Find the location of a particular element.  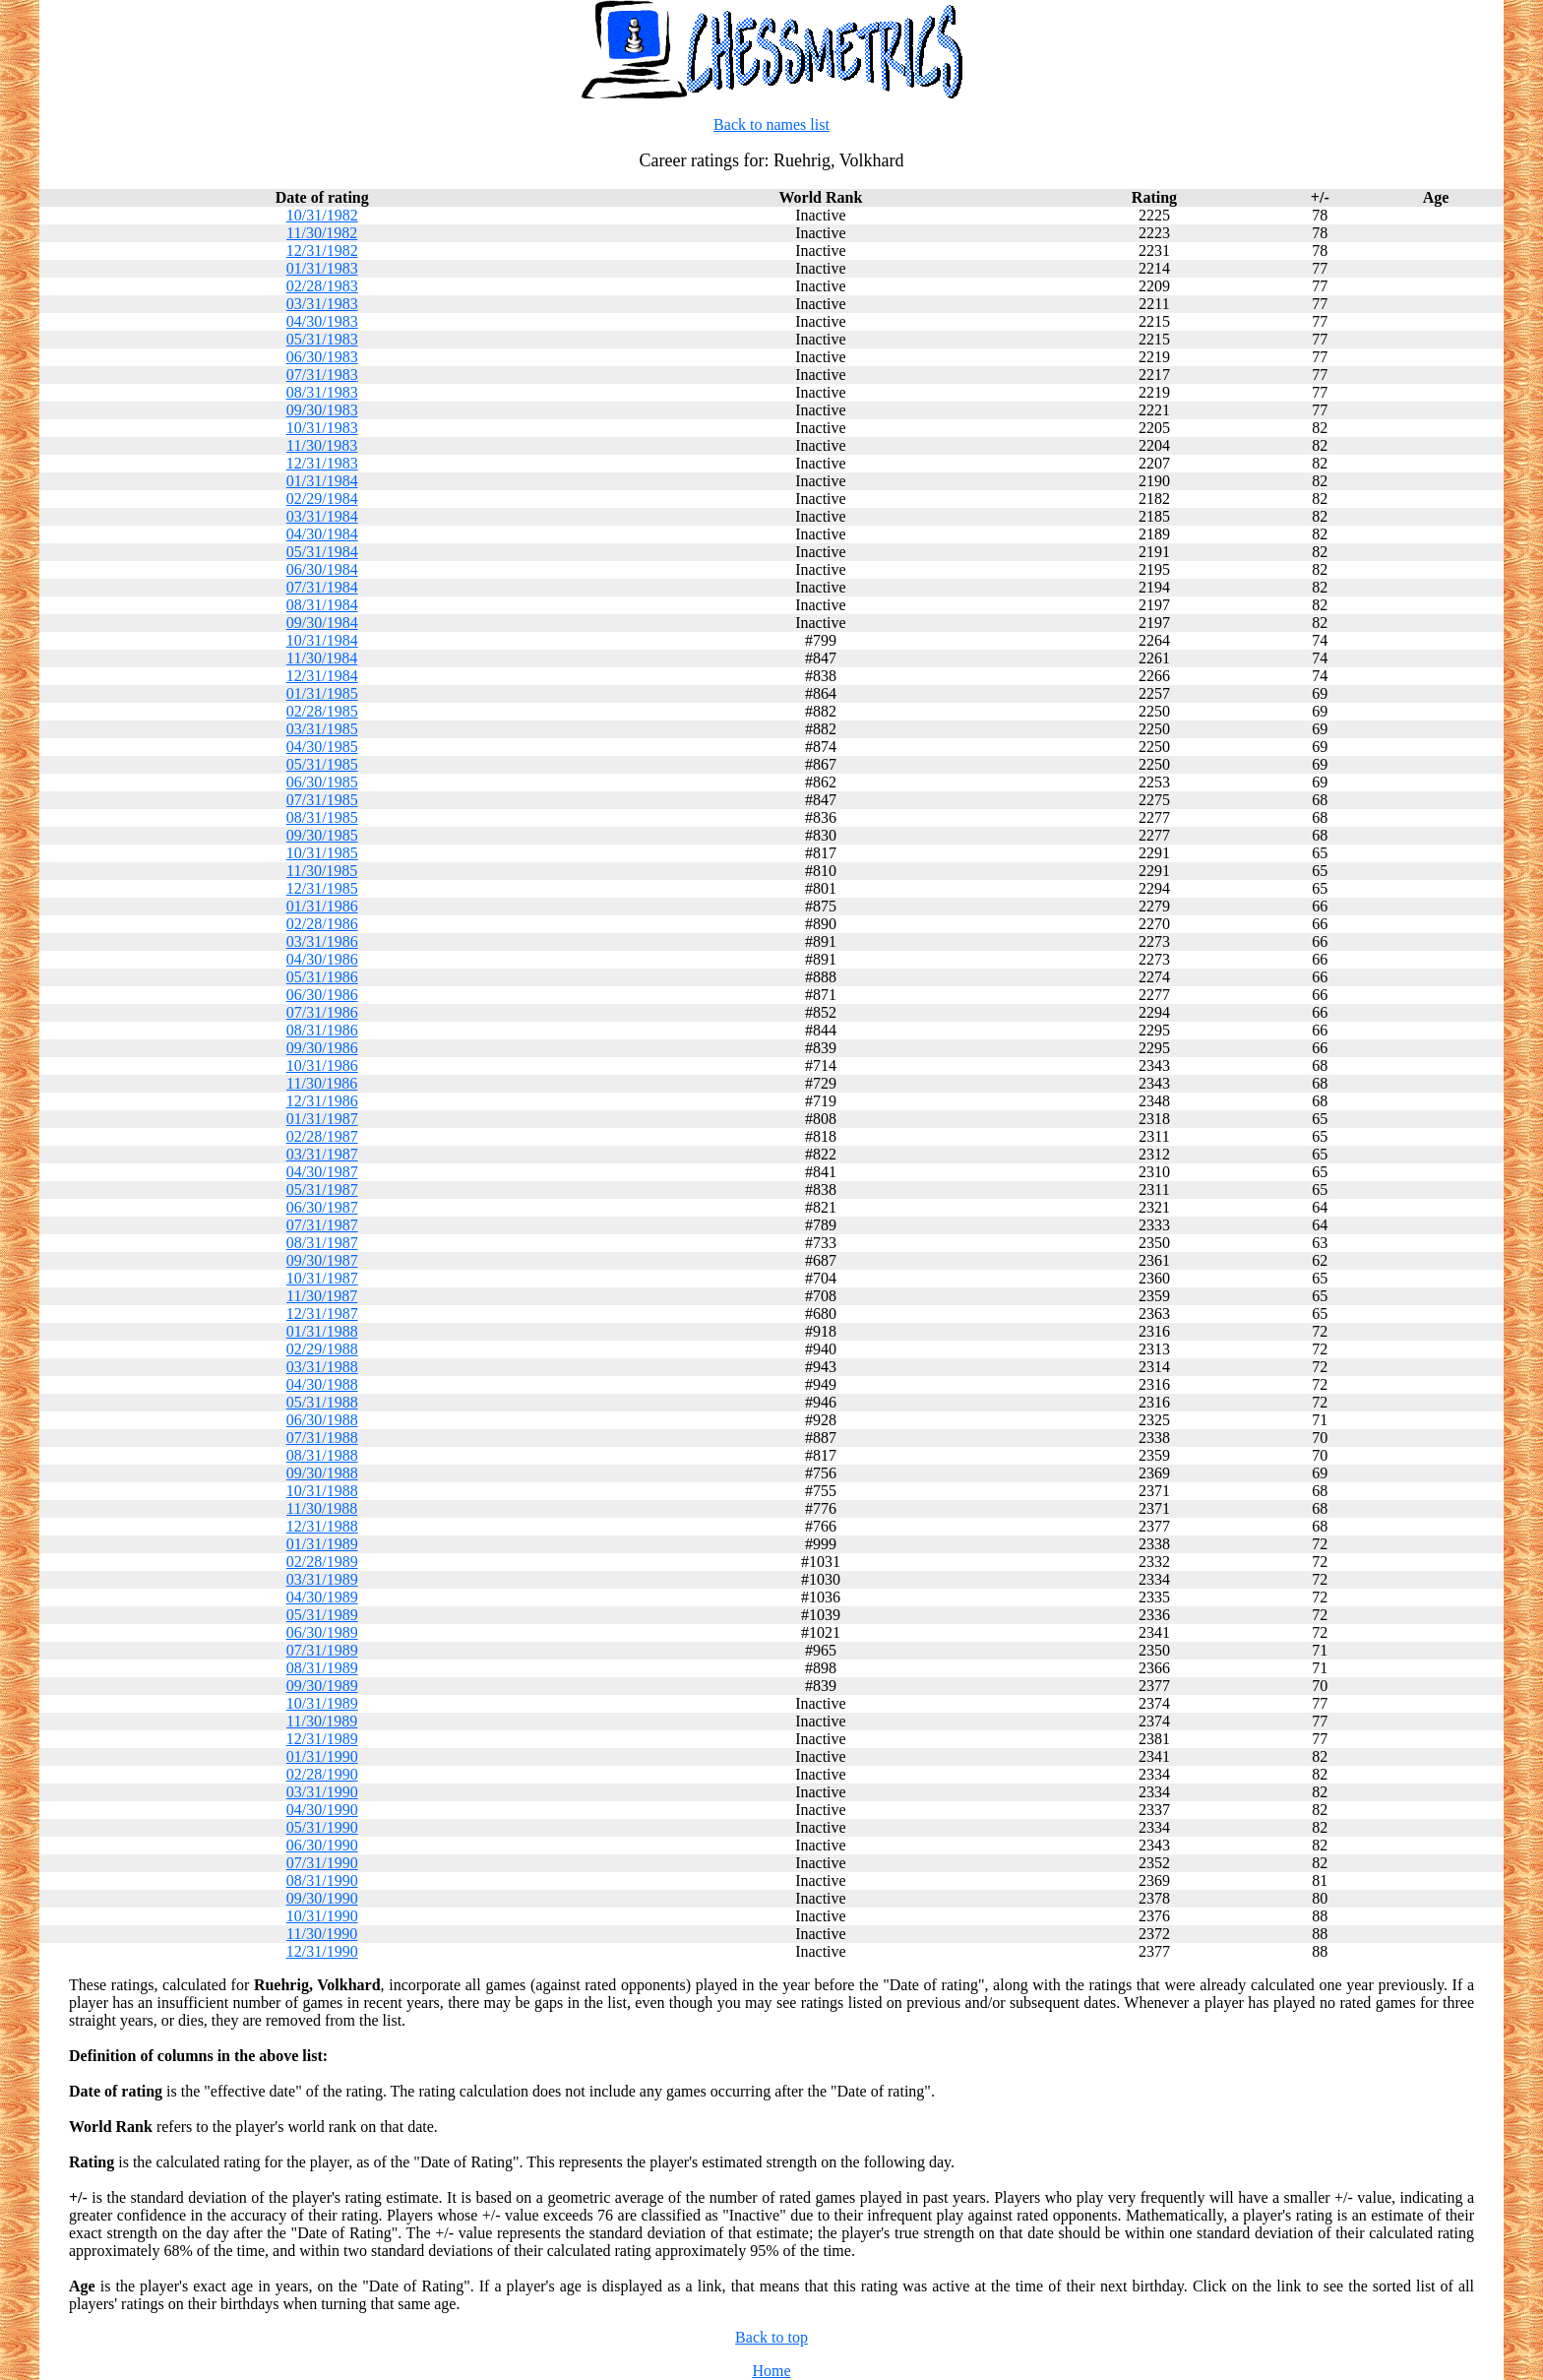

02/28/1987 is located at coordinates (322, 1136).